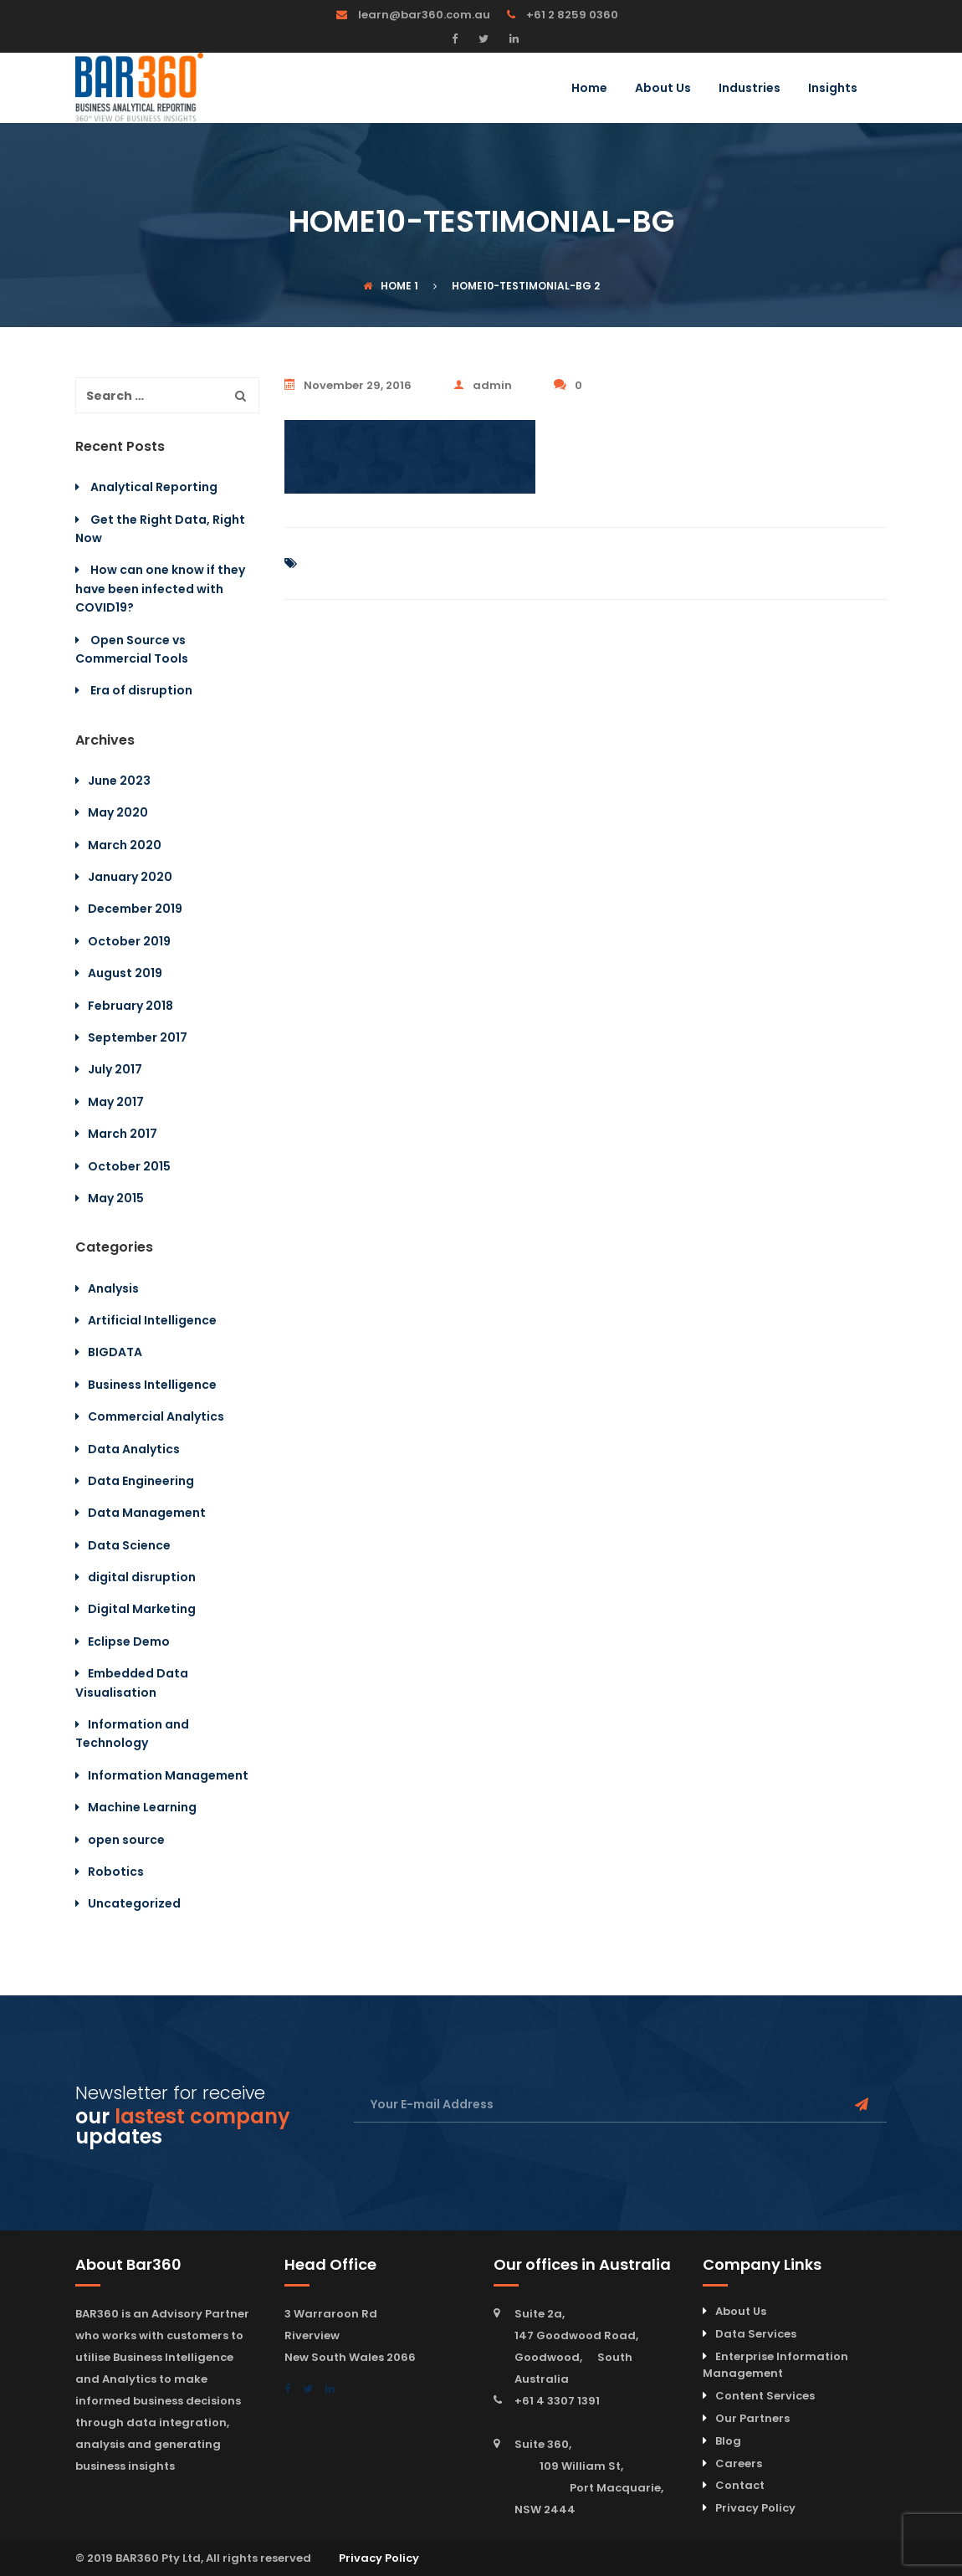  Describe the element at coordinates (116, 1198) in the screenshot. I see `May 2015` at that location.